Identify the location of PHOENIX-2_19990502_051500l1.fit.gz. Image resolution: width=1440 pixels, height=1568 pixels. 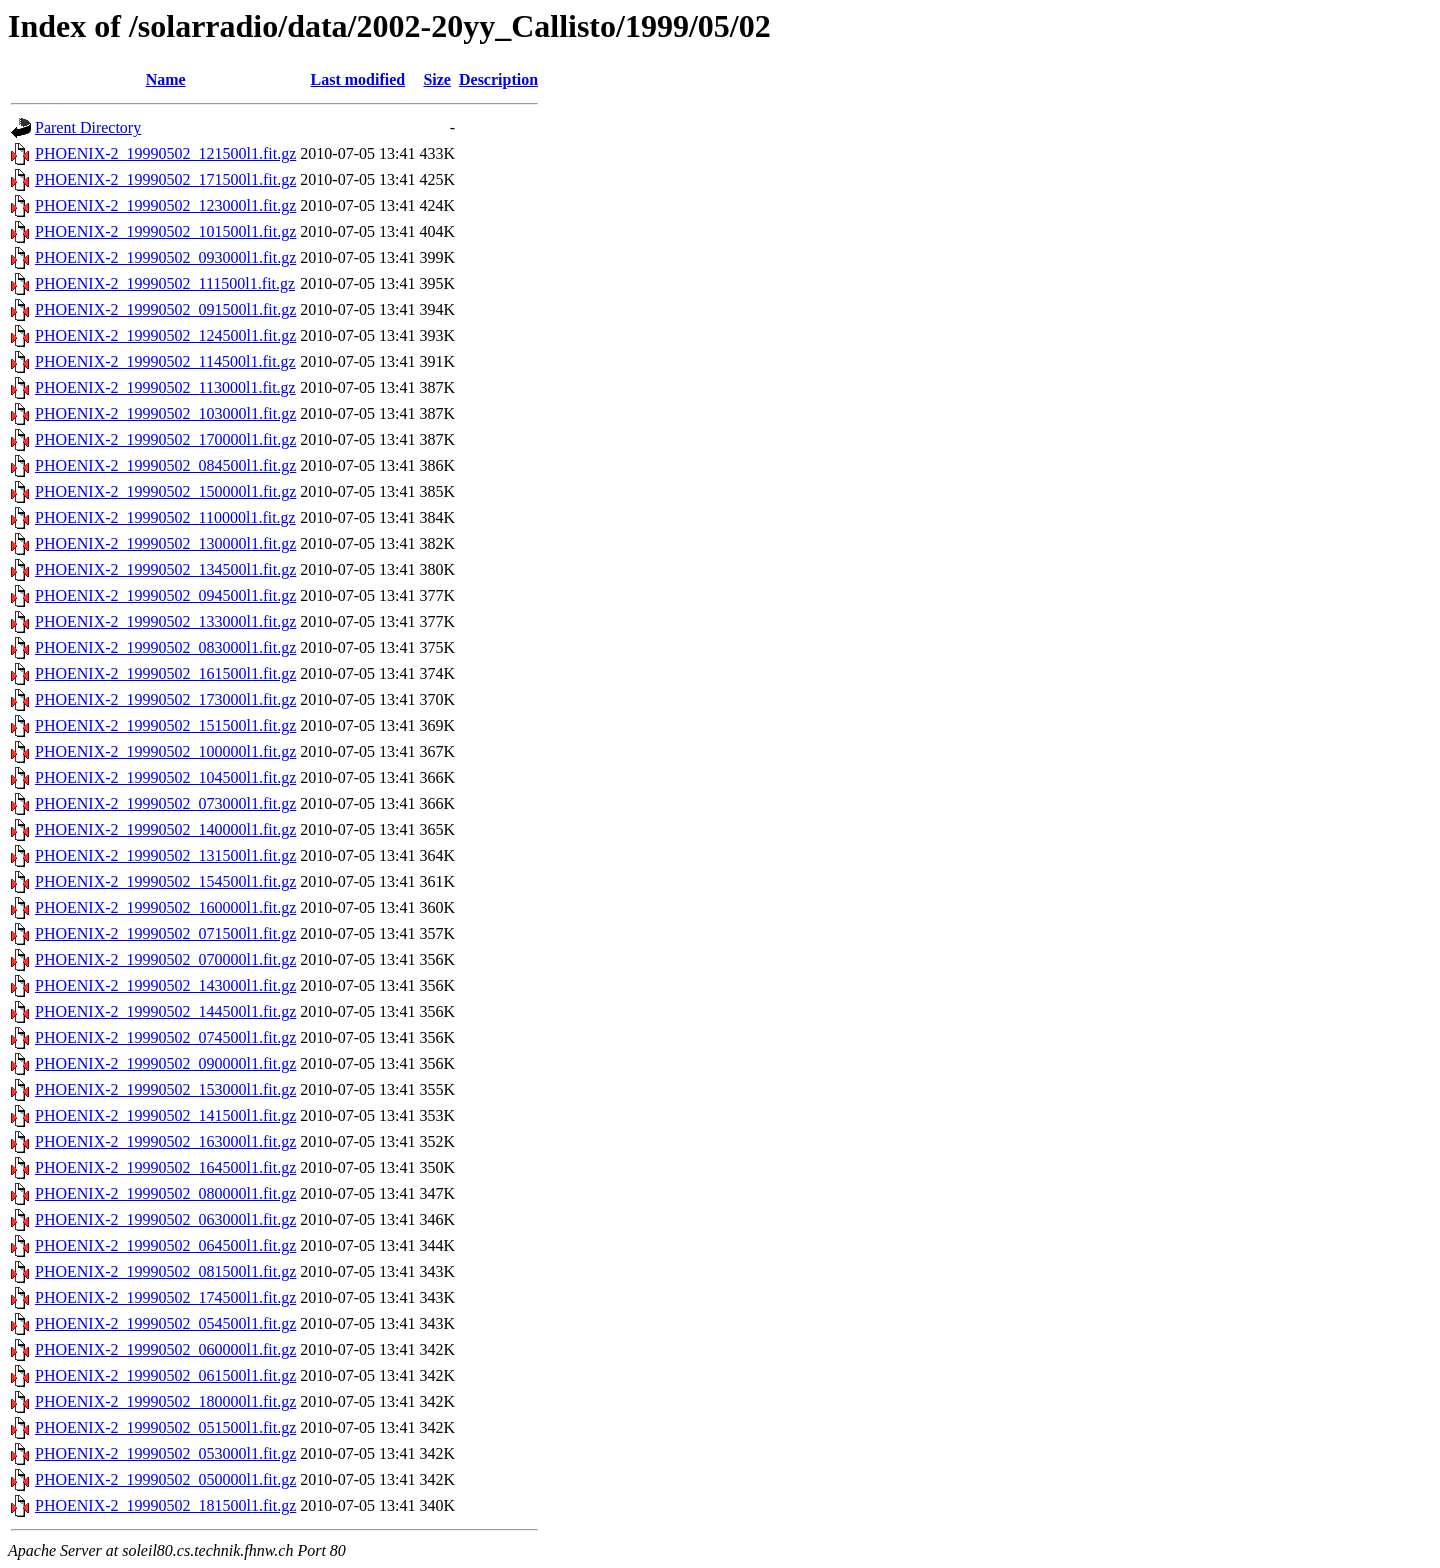
(165, 1427).